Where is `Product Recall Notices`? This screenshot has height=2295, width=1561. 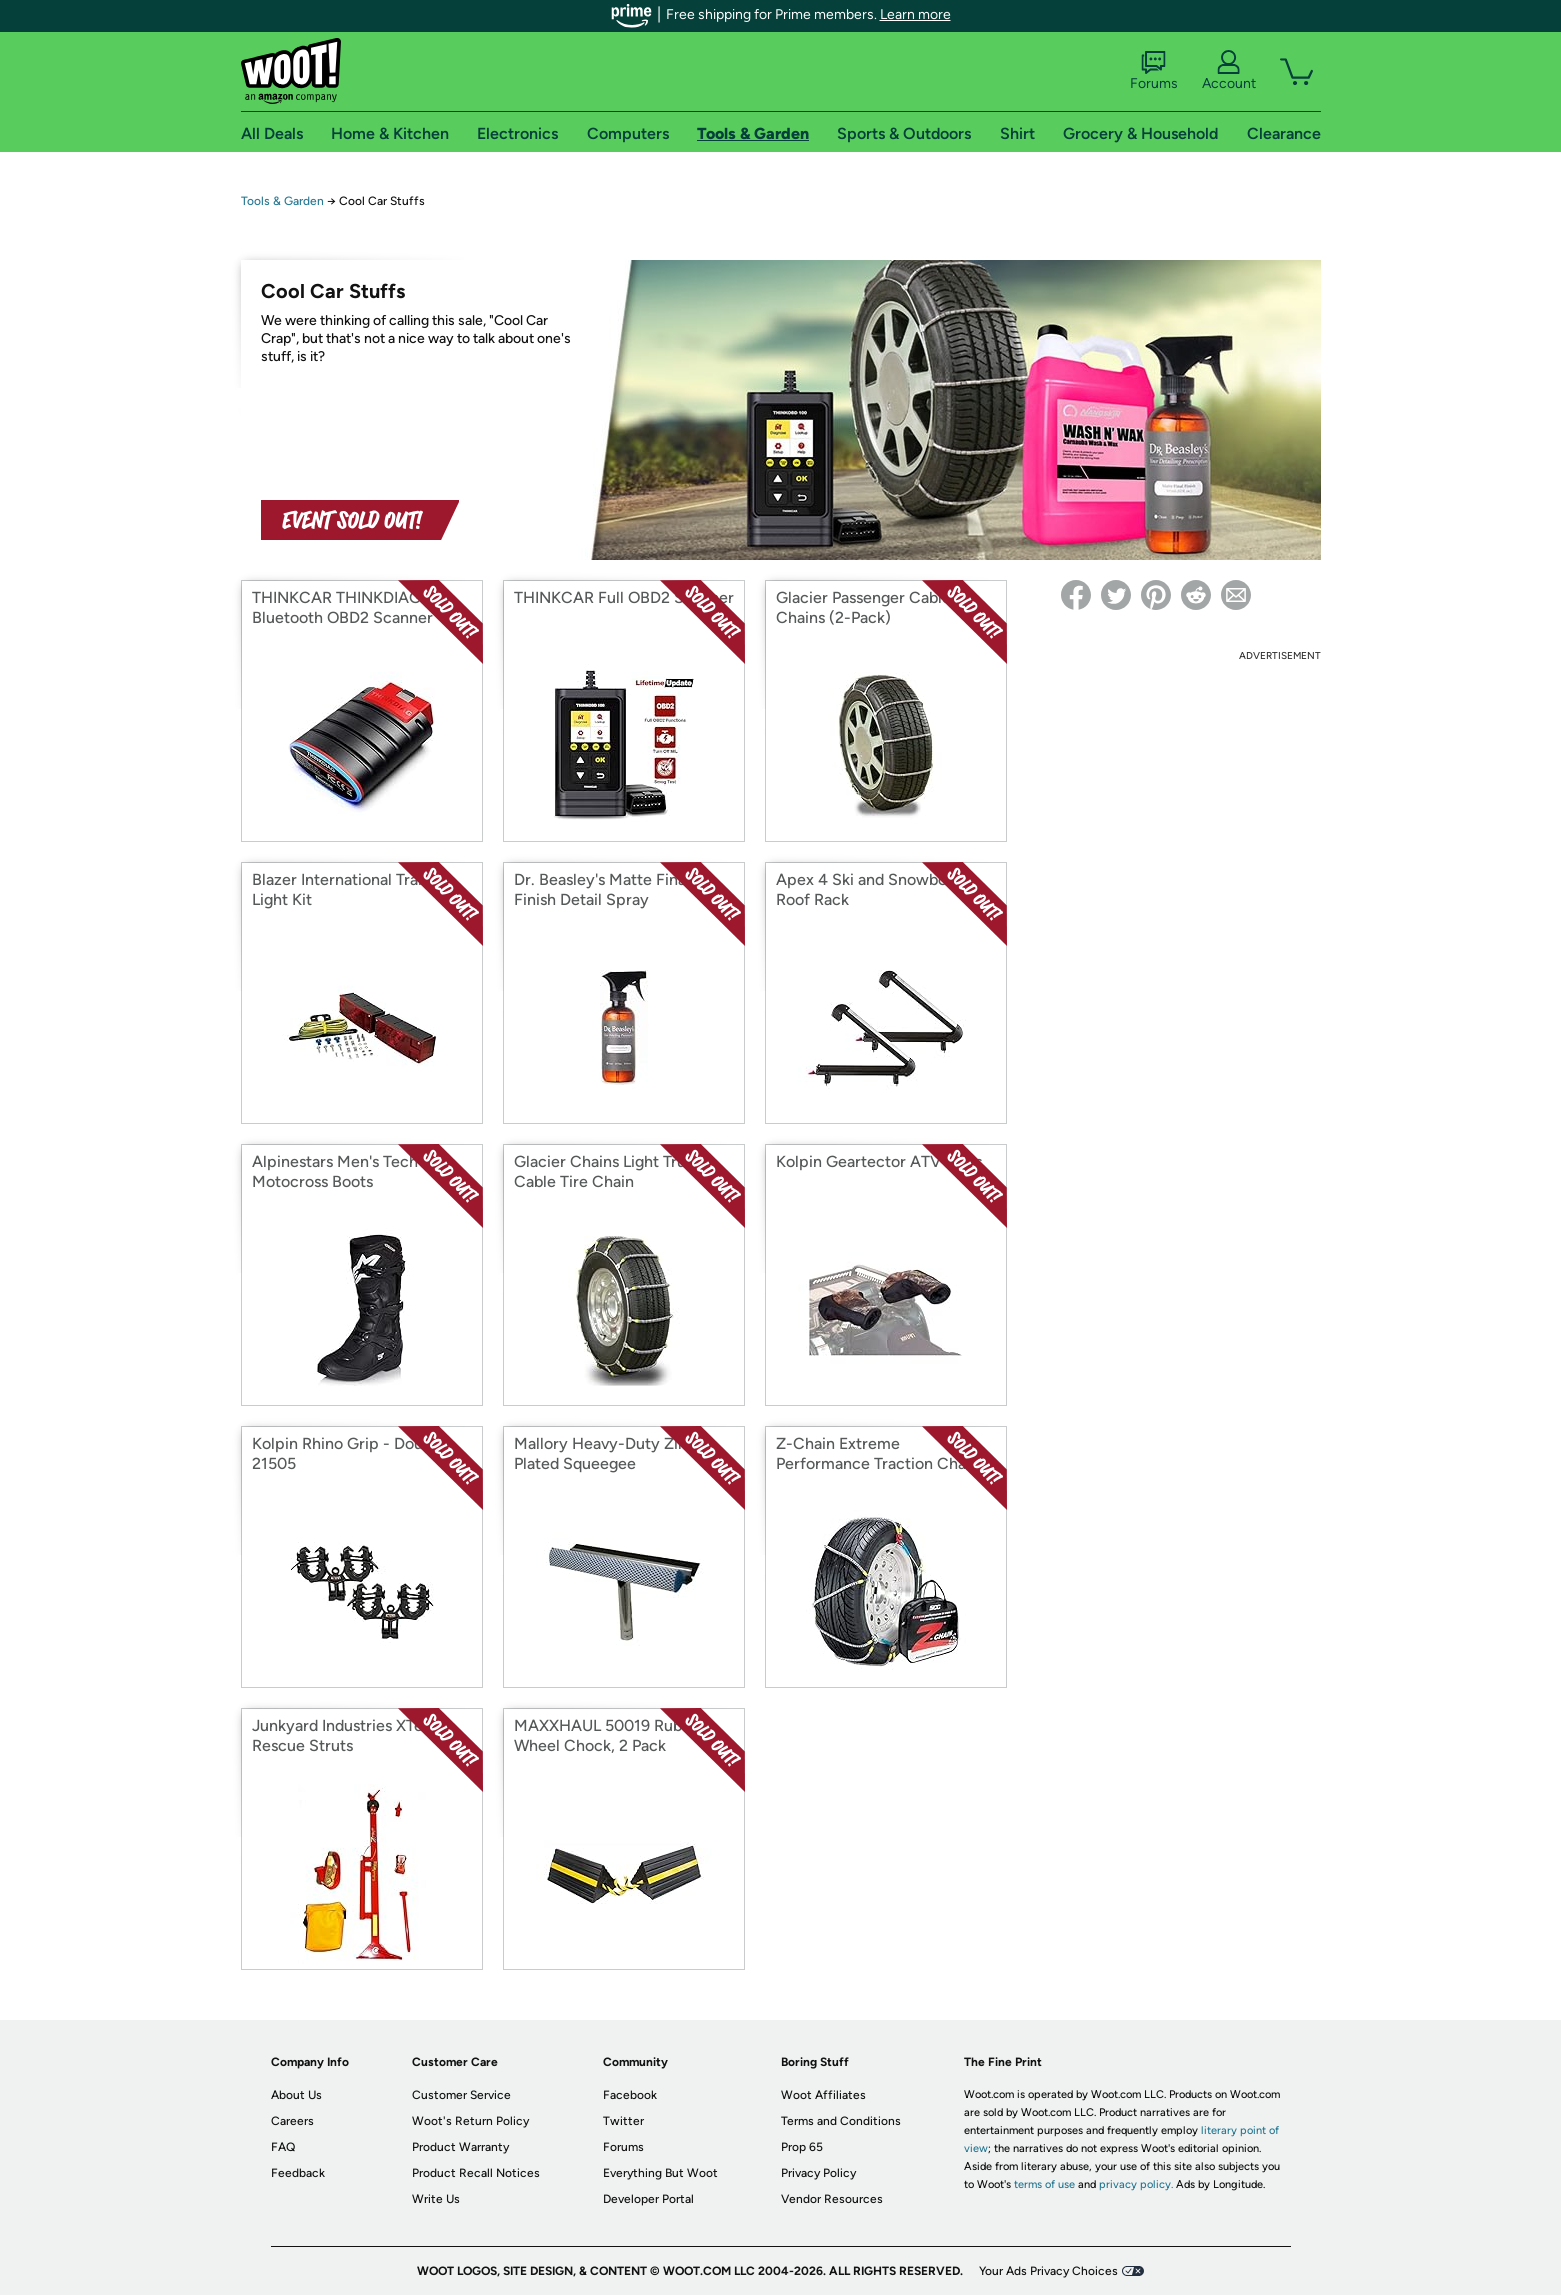
Product Recall Notices is located at coordinates (476, 2173).